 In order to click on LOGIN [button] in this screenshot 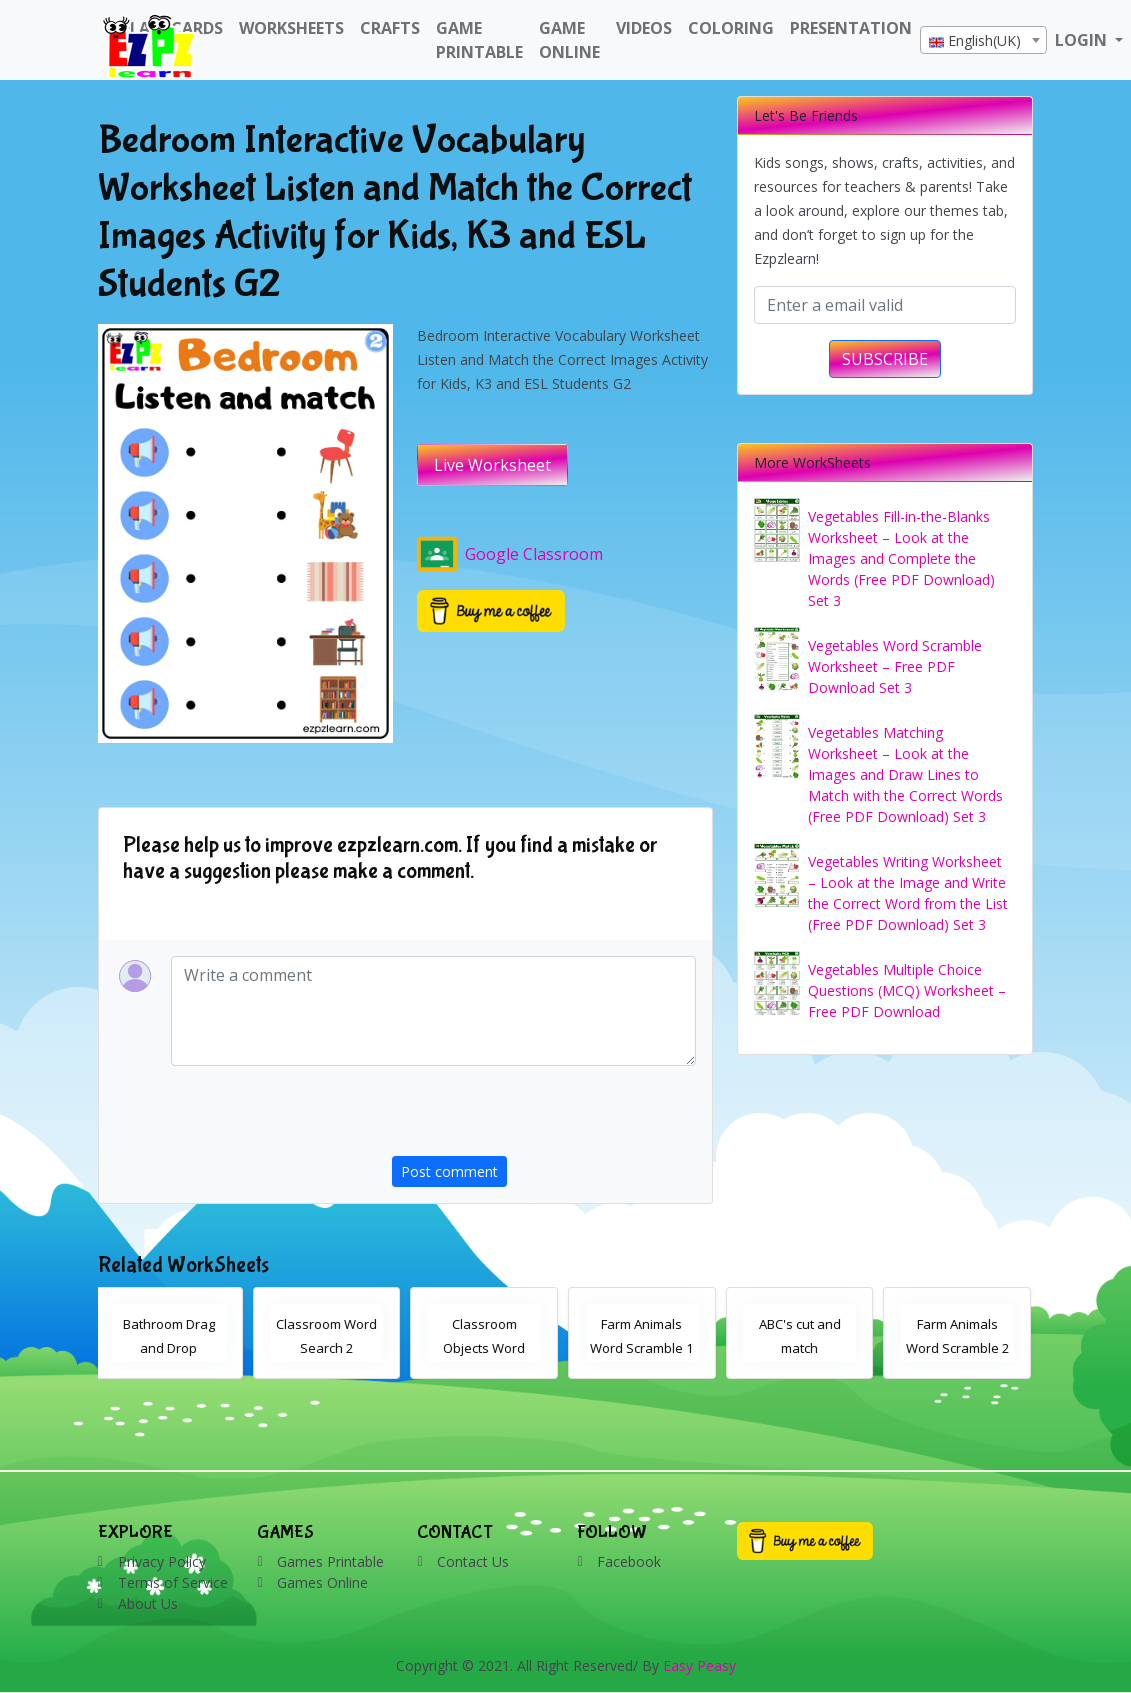, I will do `click(1083, 40)`.